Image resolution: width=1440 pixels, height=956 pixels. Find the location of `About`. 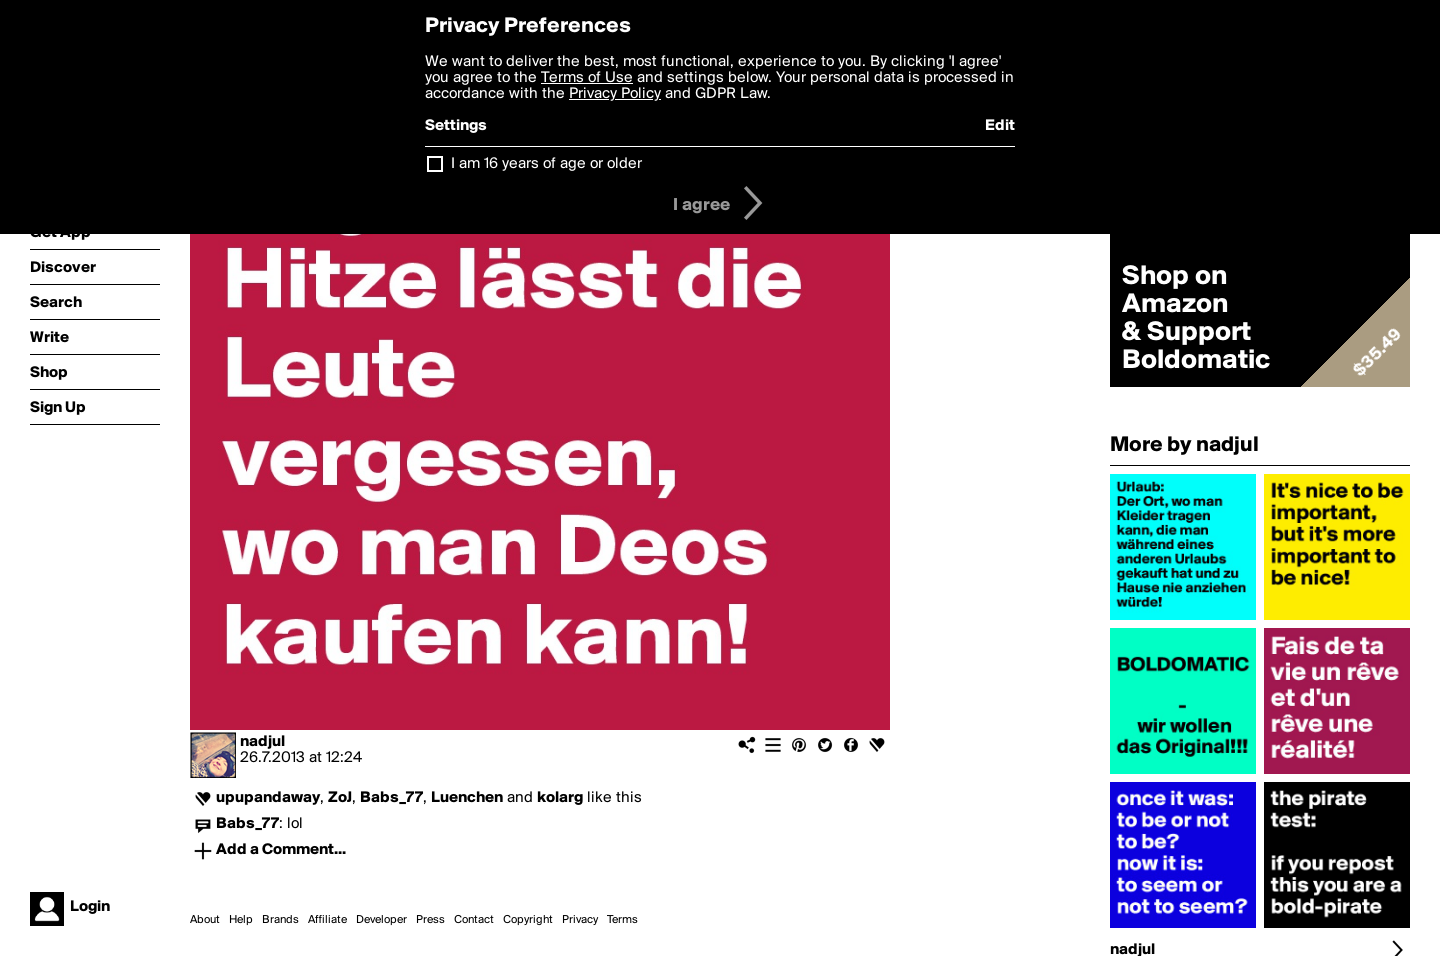

About is located at coordinates (205, 920).